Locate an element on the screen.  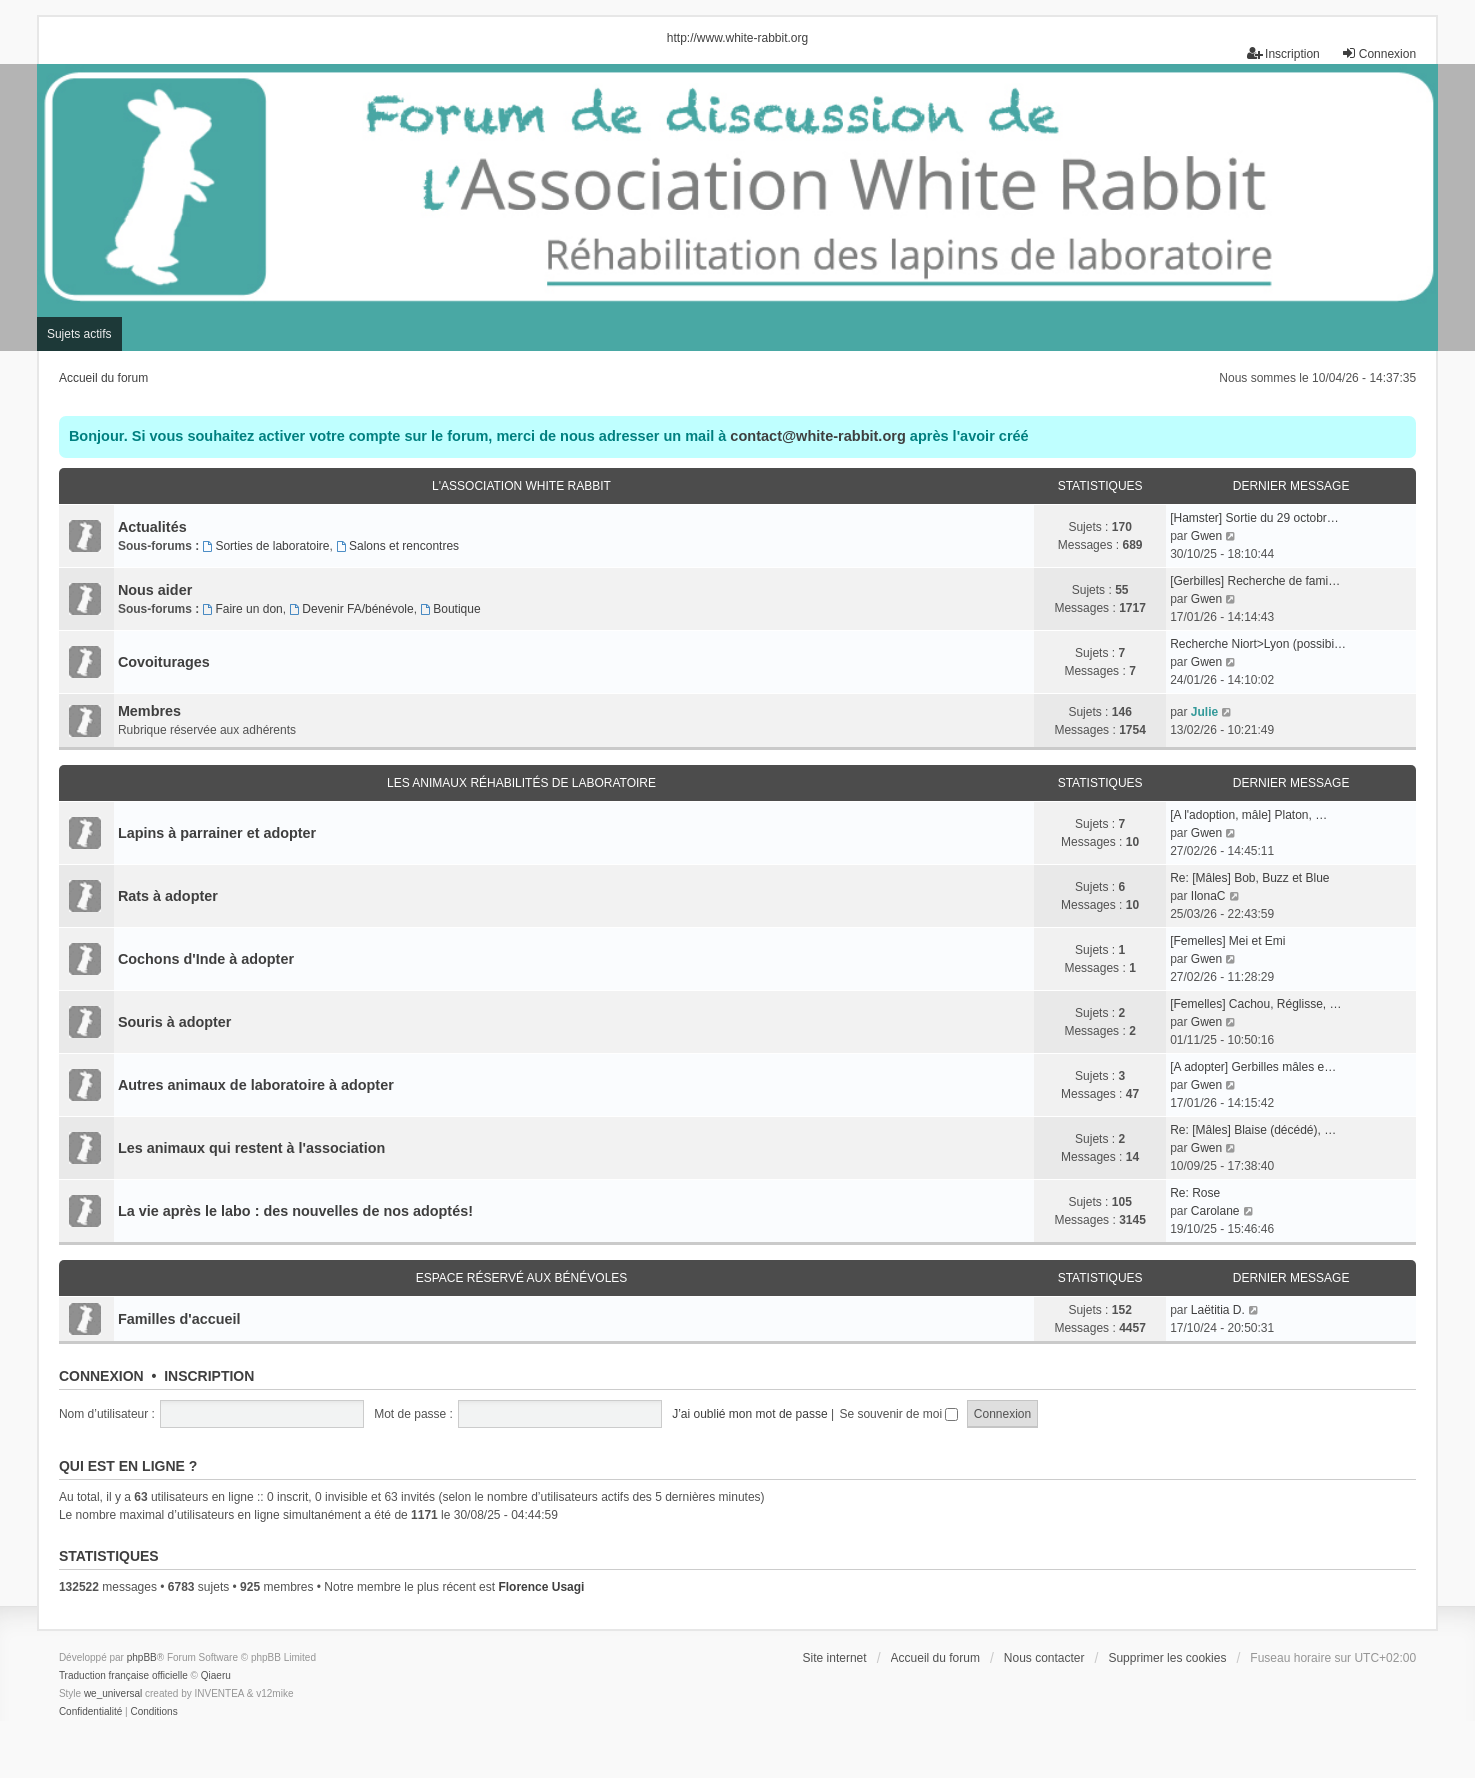
[menuitem] is located at coordinates (90, 1712).